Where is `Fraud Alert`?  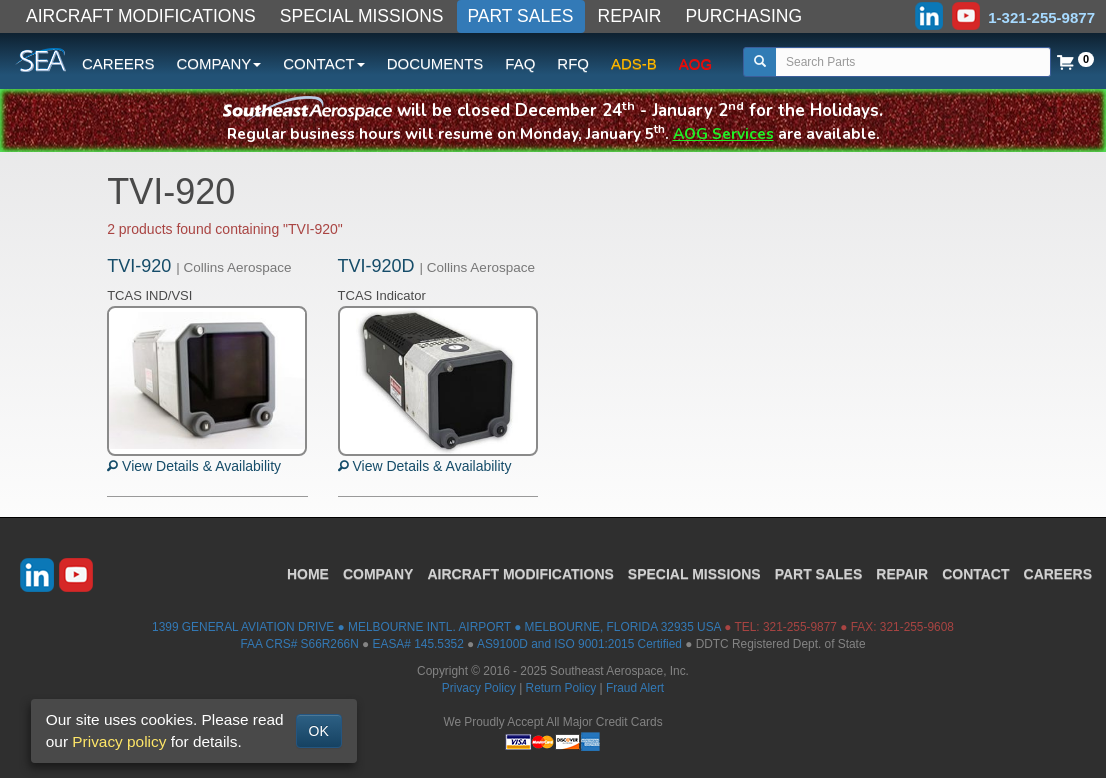
Fraud Alert is located at coordinates (635, 688).